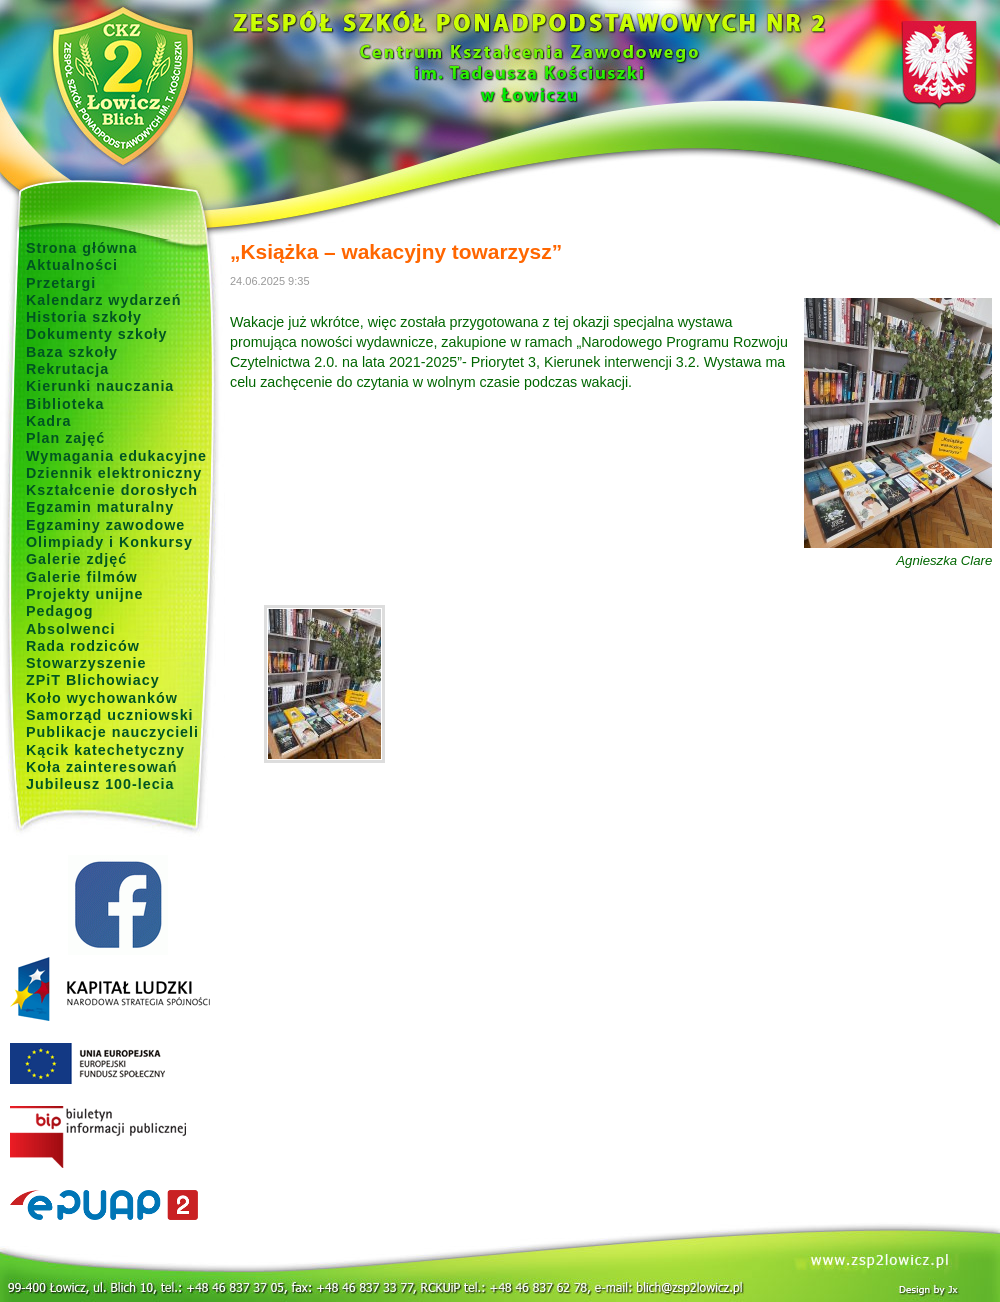  I want to click on Jubileusz 100-lecia, so click(100, 784).